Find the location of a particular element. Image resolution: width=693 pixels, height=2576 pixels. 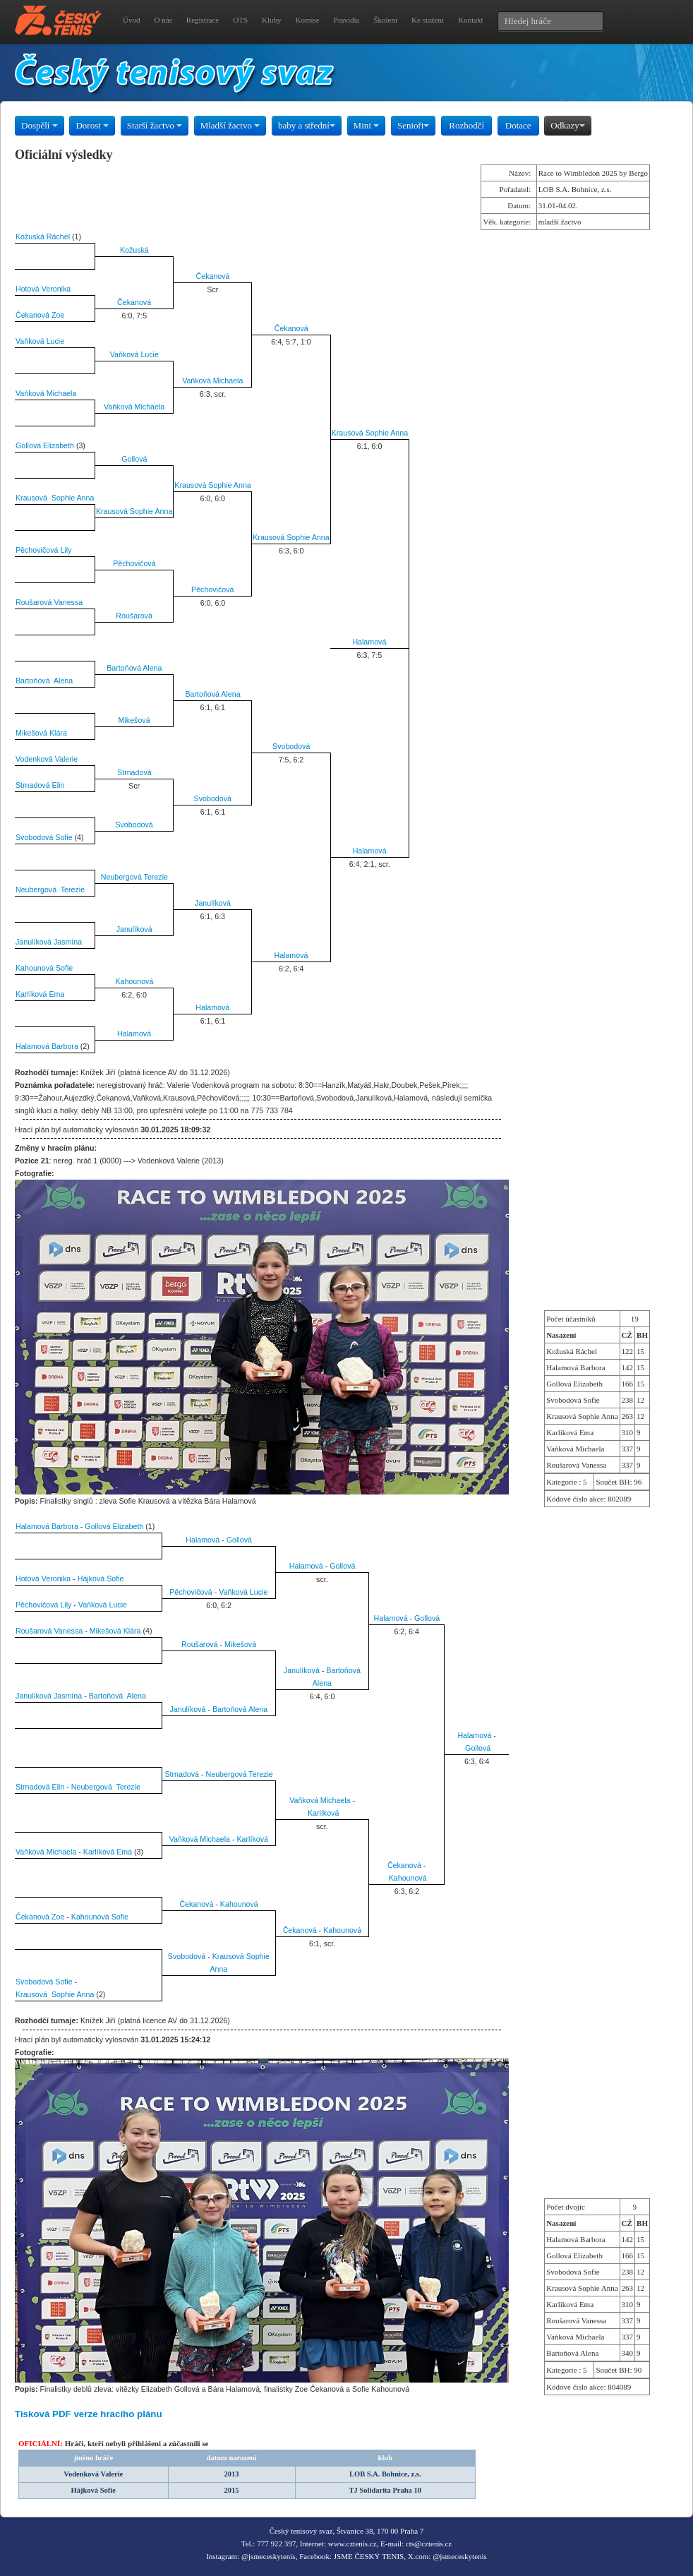

Hájková Sofie is located at coordinates (101, 1578).